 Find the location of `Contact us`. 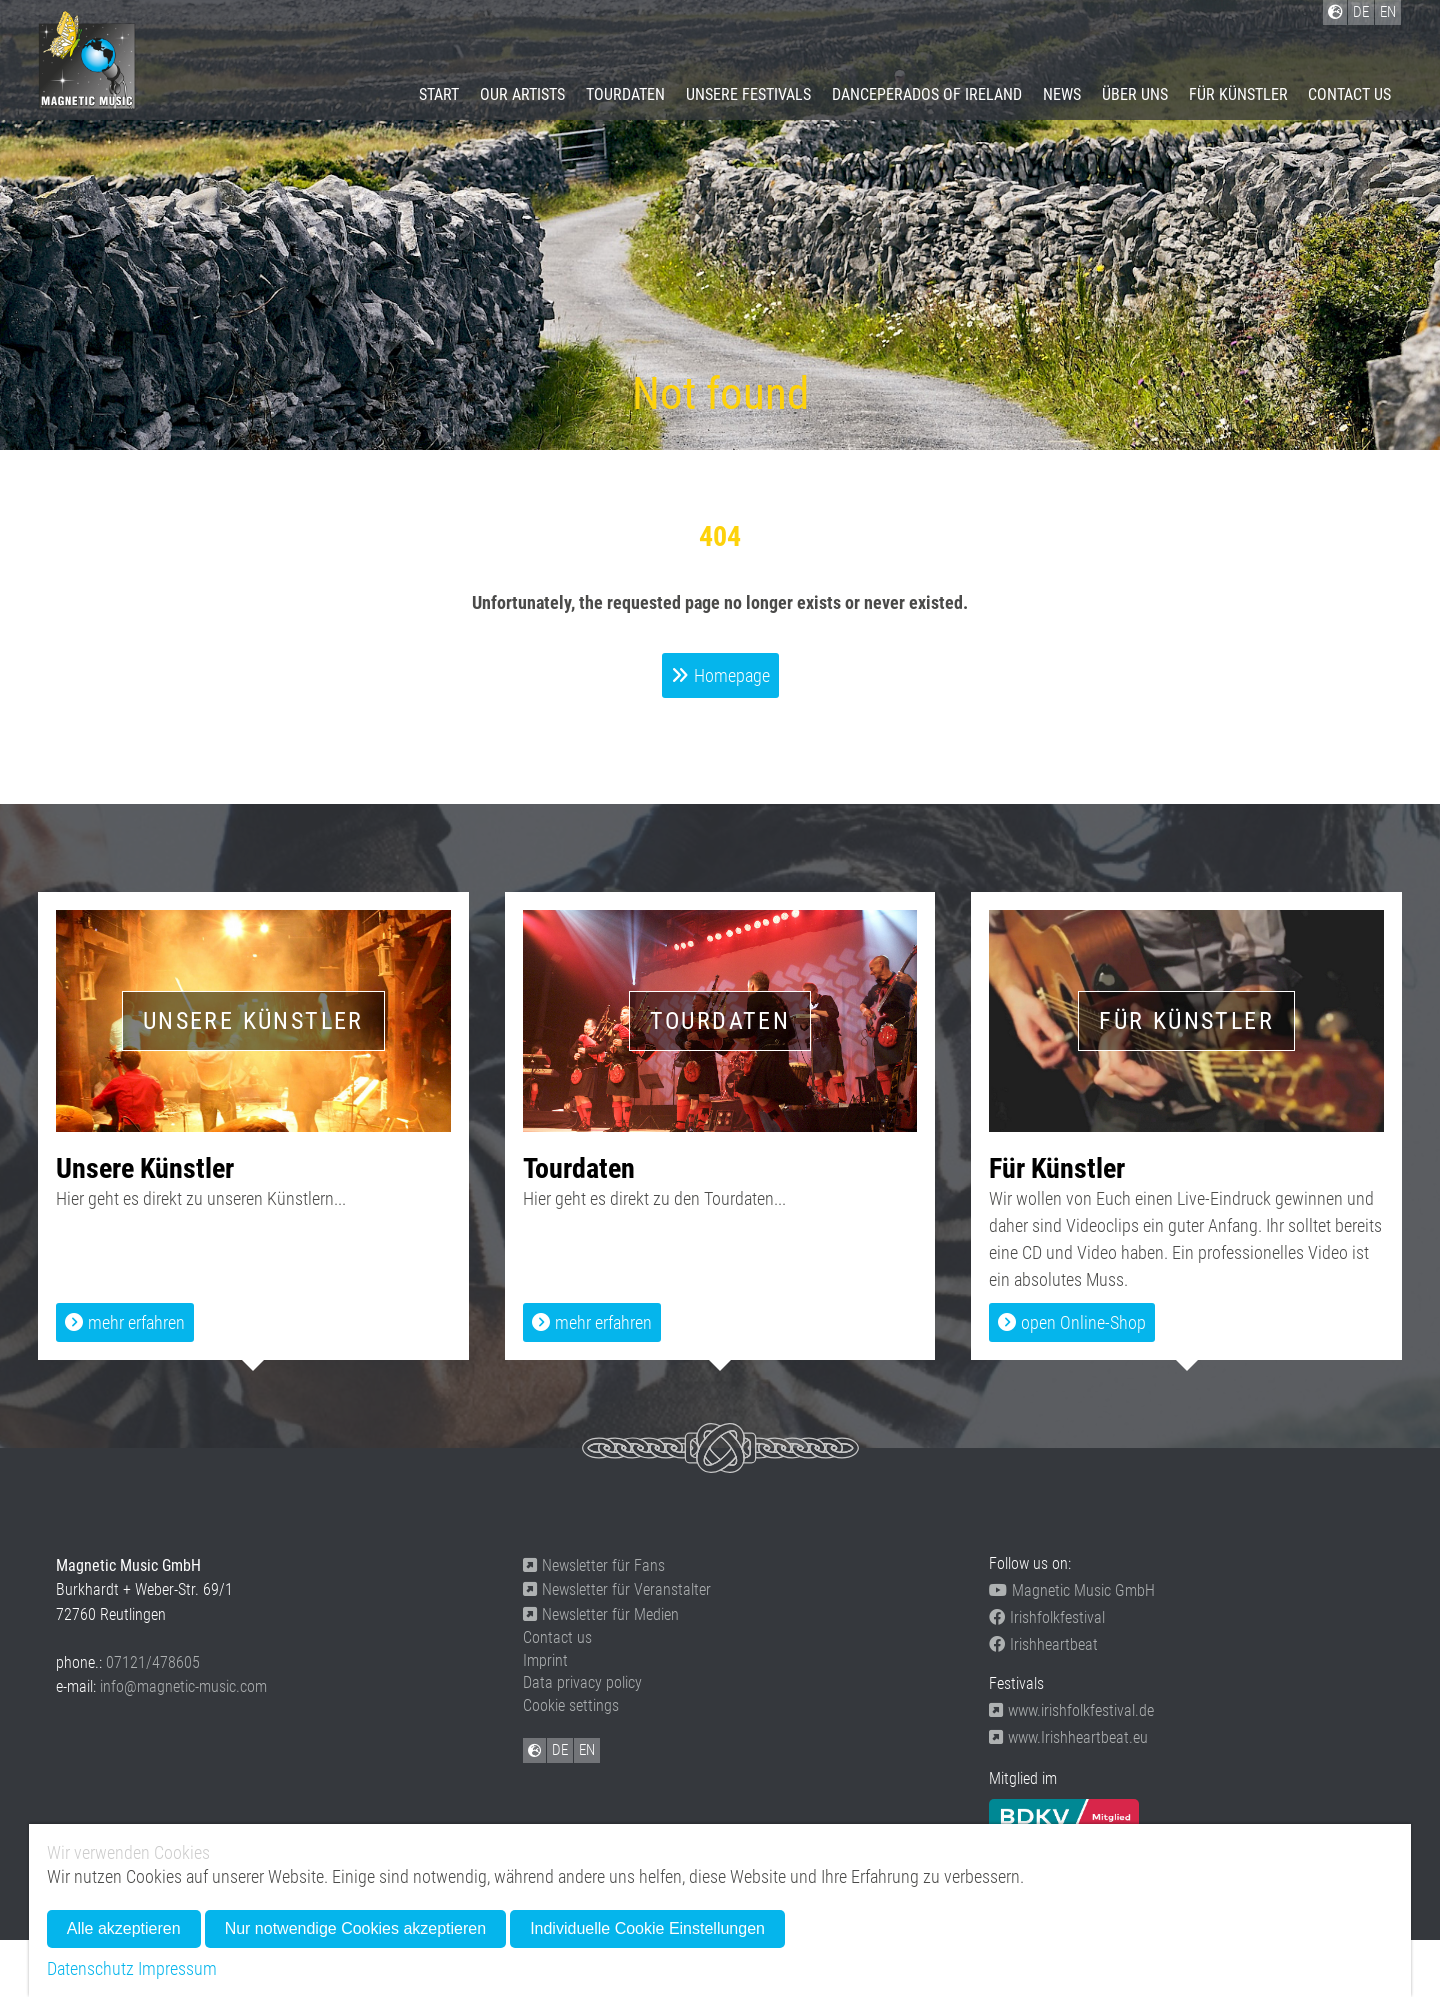

Contact us is located at coordinates (1349, 94).